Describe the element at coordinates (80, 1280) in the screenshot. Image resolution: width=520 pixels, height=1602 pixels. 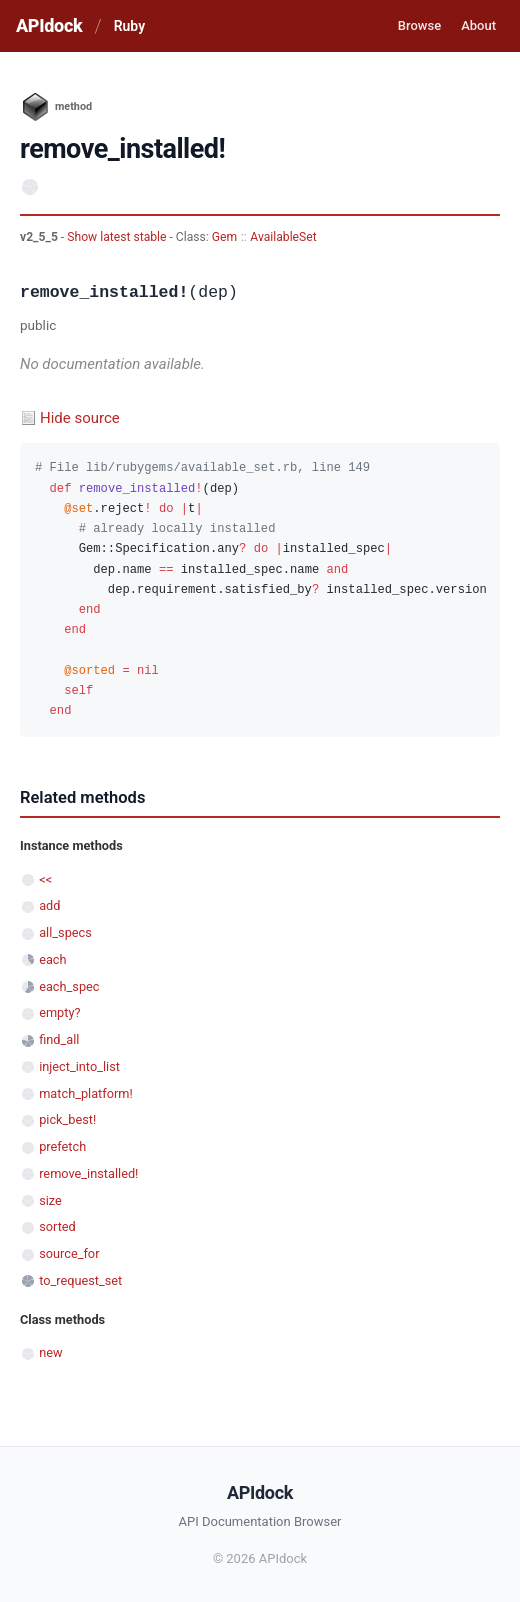
I see `to_request_set` at that location.